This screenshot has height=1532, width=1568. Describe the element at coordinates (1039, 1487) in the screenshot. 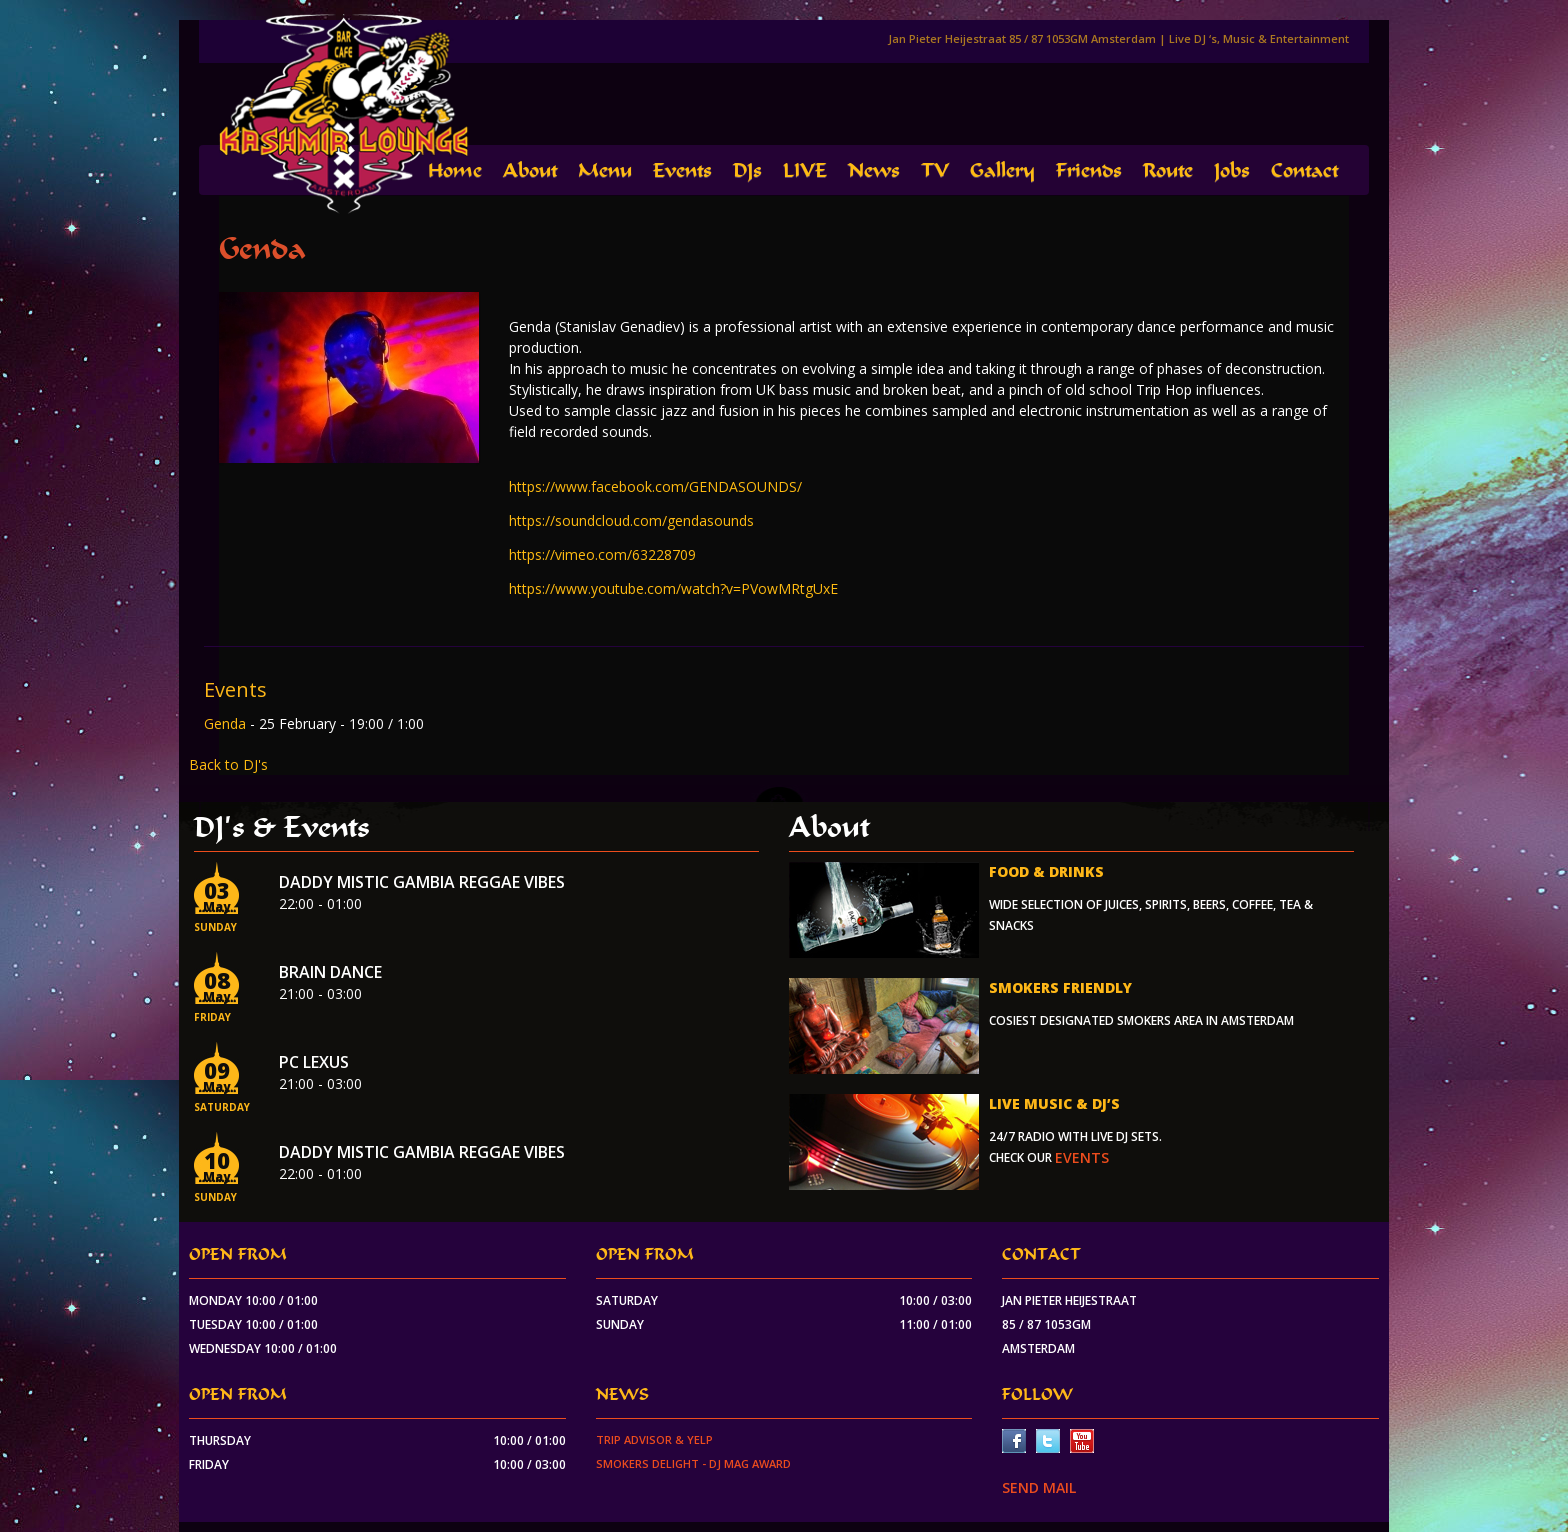

I see `SEND MAIL` at that location.